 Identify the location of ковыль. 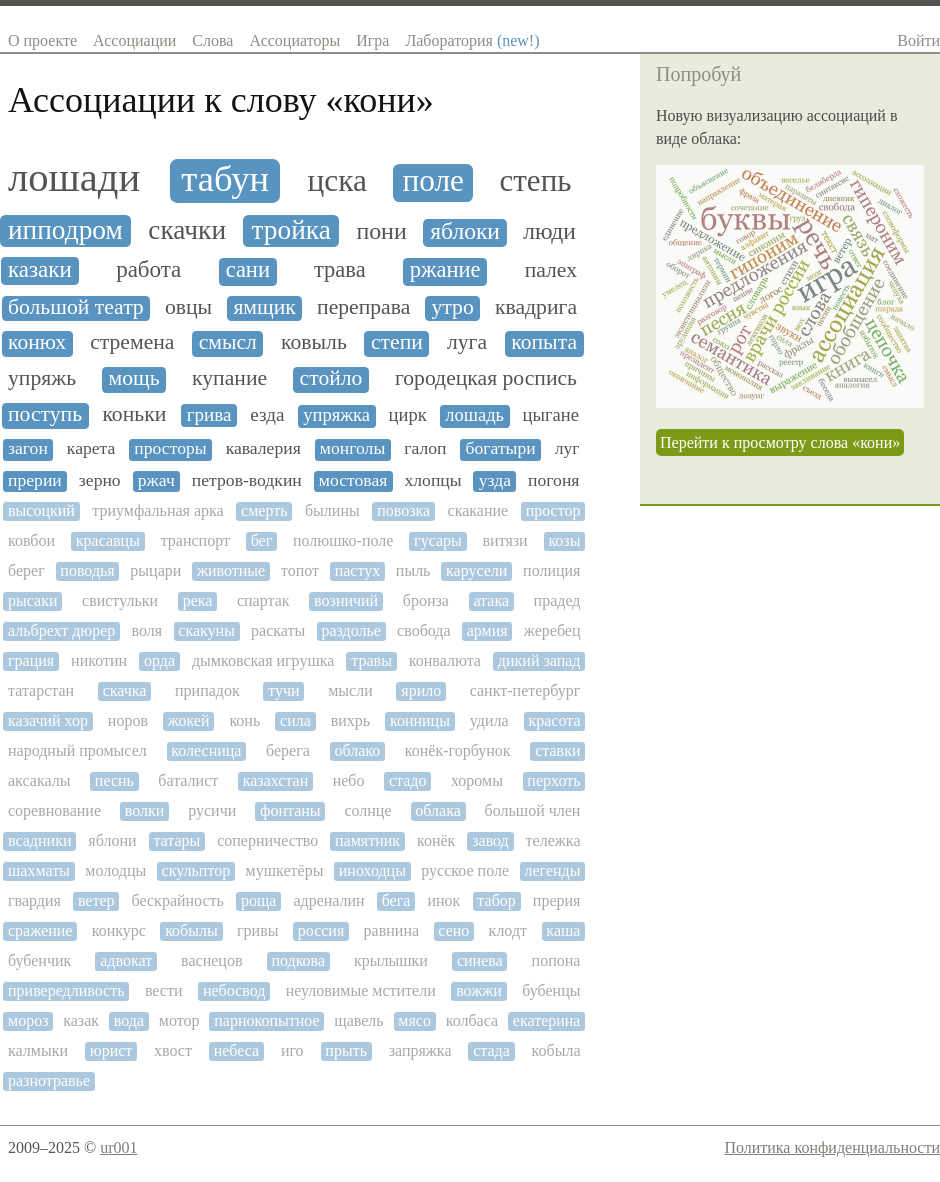
(314, 342).